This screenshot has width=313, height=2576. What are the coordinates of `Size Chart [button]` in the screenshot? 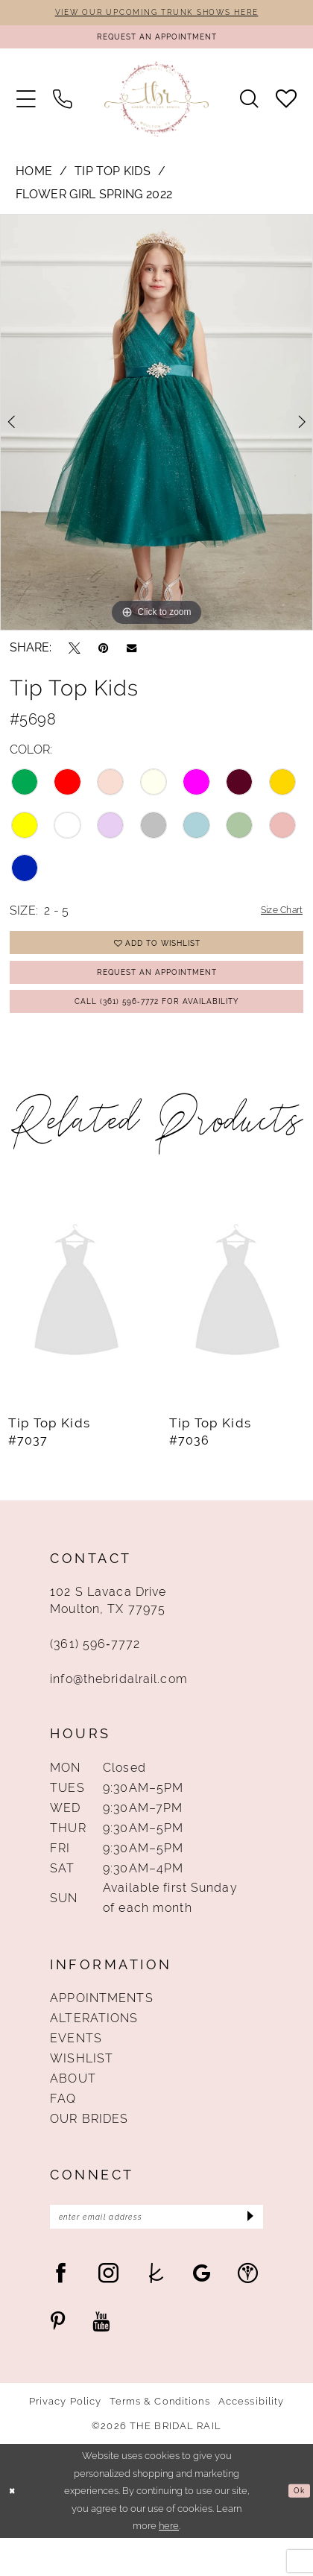 It's located at (274, 919).